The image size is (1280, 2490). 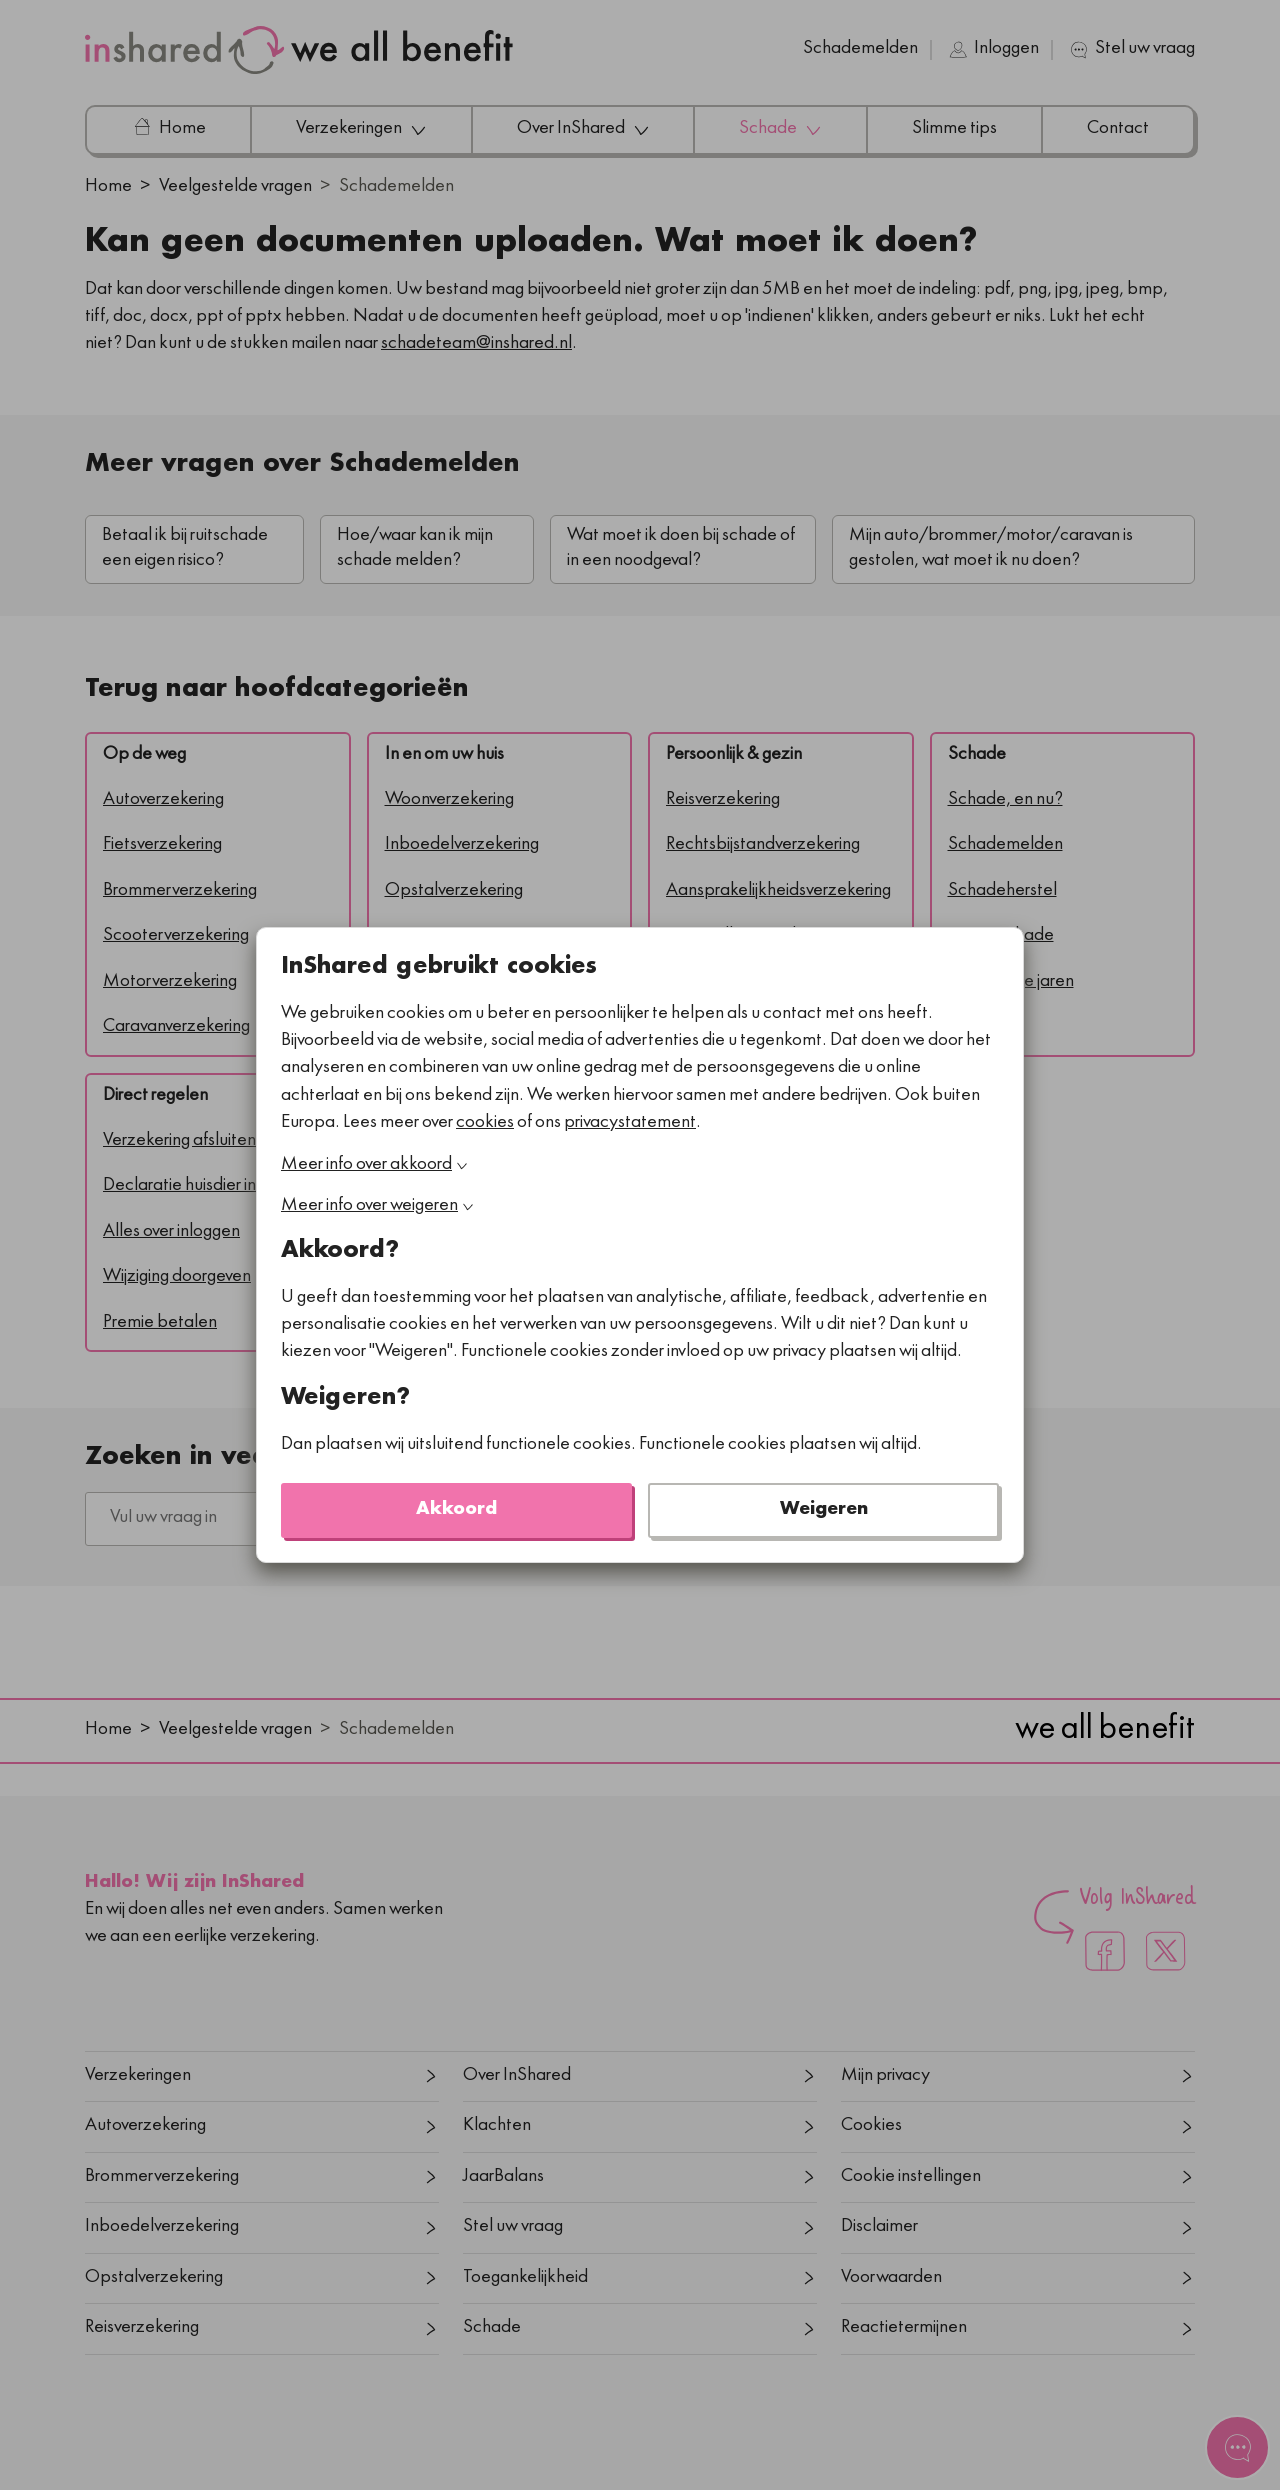 I want to click on cookies, so click(x=485, y=1123).